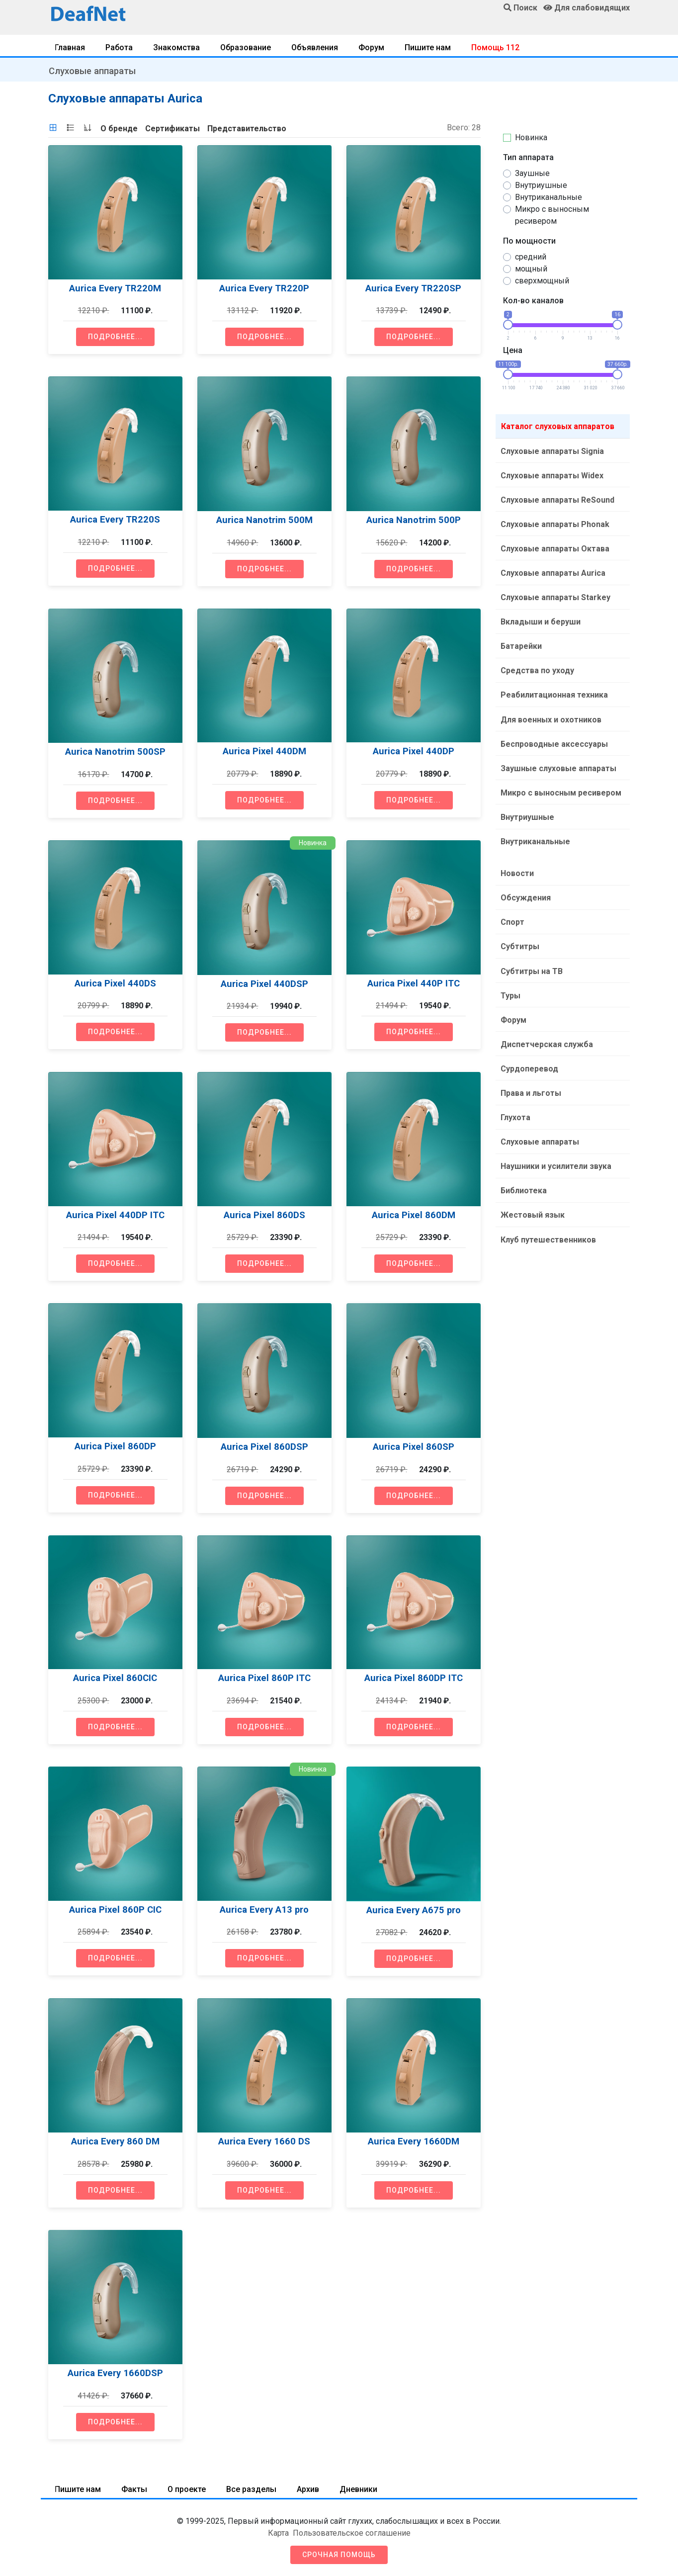  Describe the element at coordinates (550, 713) in the screenshot. I see `Для военных и охотников` at that location.